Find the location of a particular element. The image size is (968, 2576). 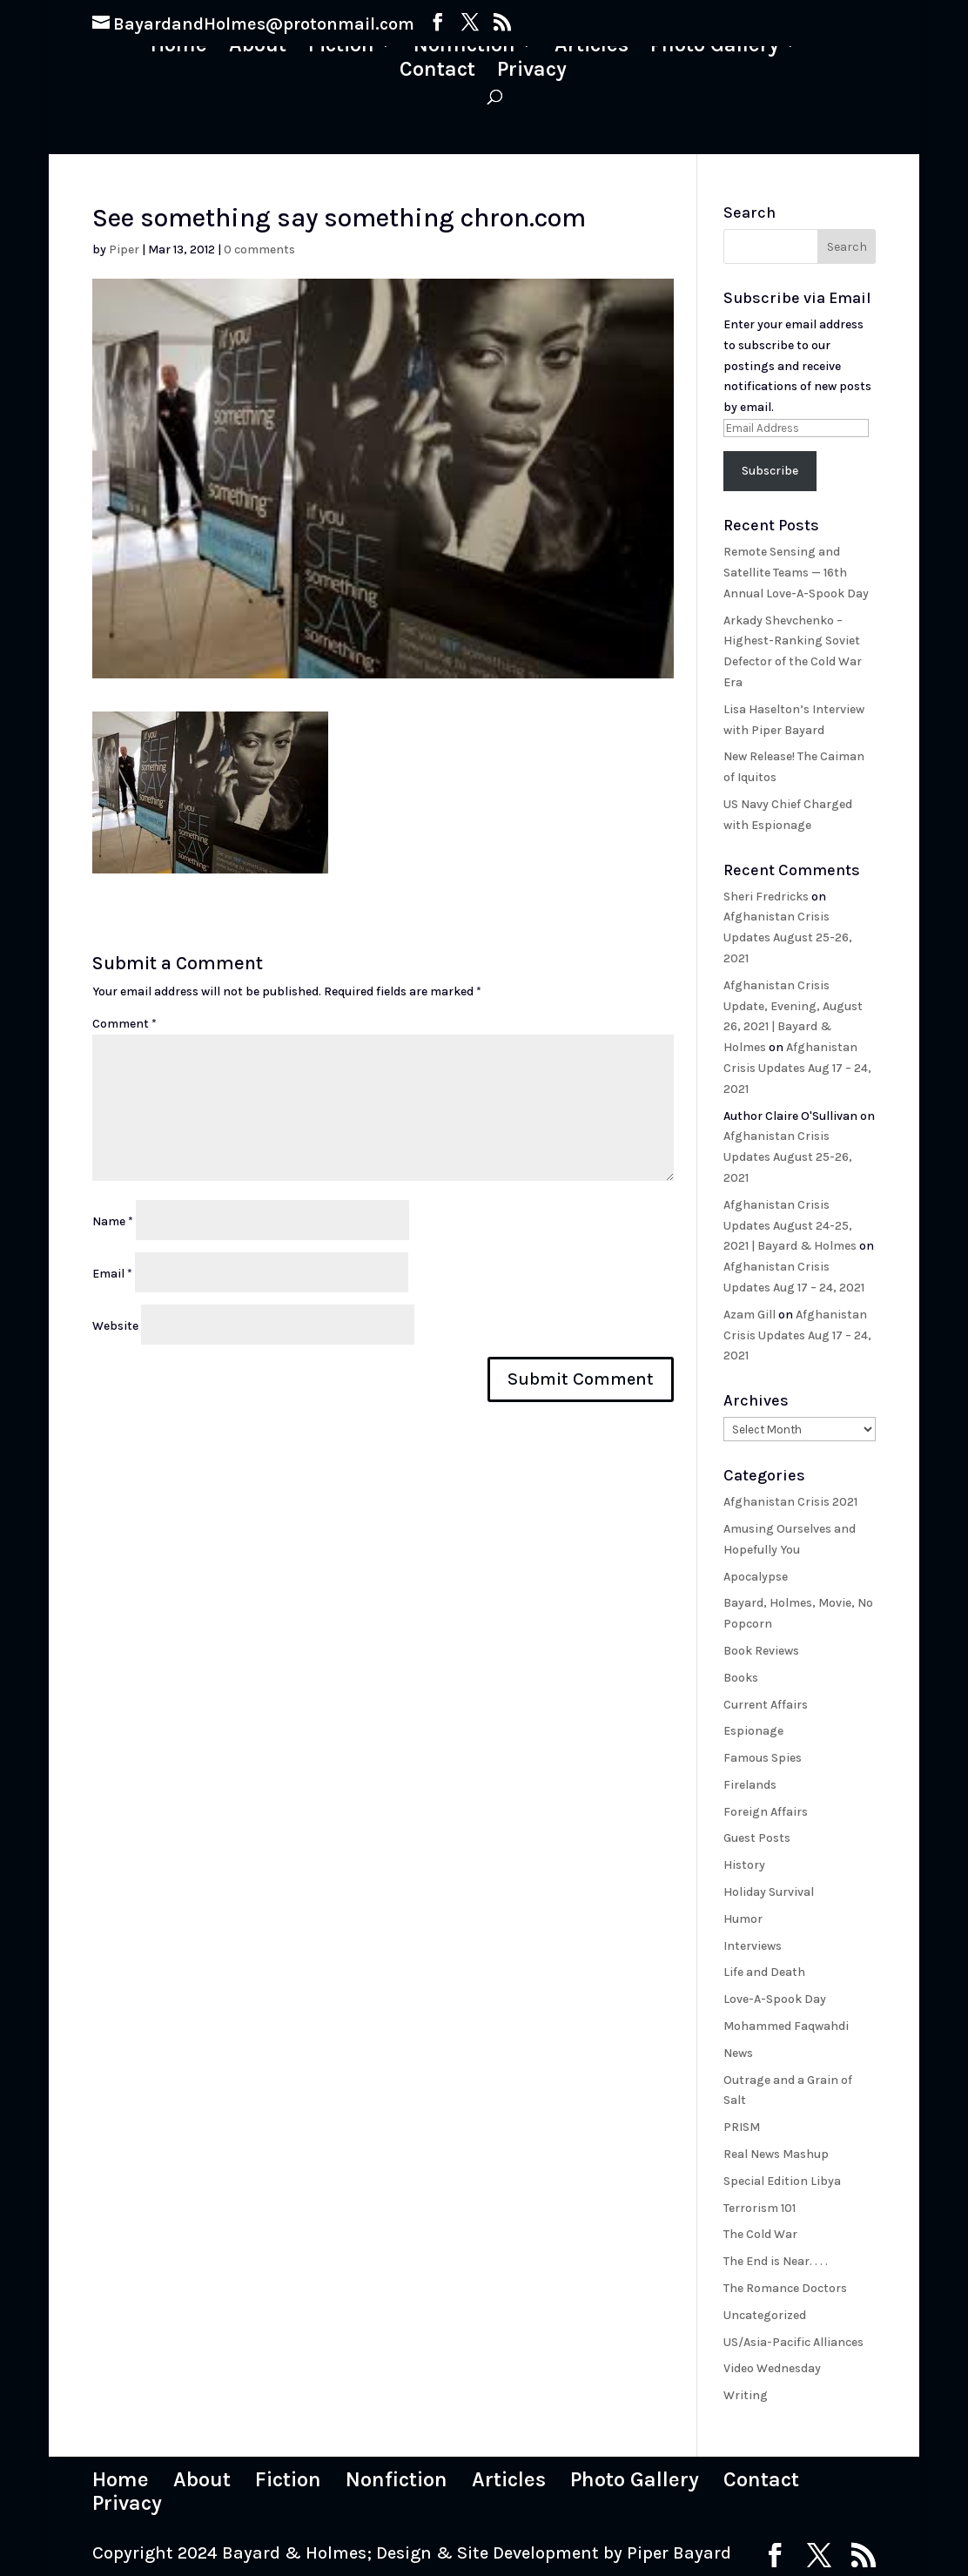

0 comments is located at coordinates (259, 249).